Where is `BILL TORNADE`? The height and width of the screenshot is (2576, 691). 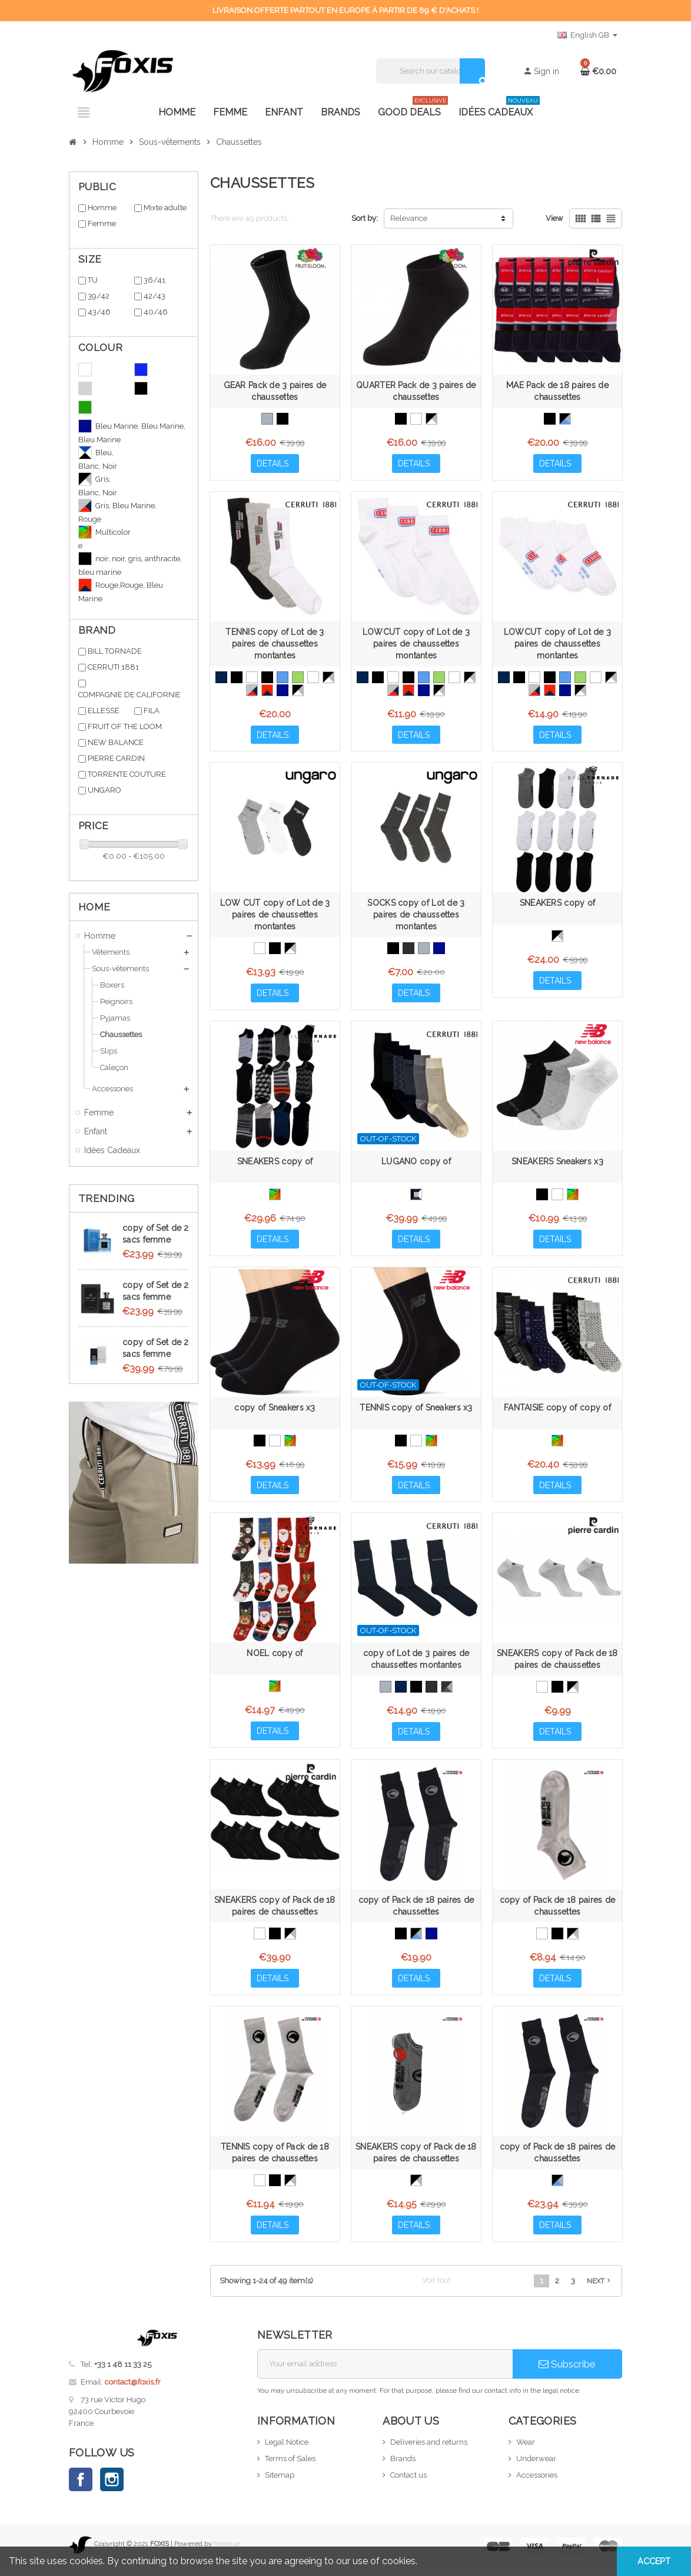
BILL TORNADE is located at coordinates (115, 651).